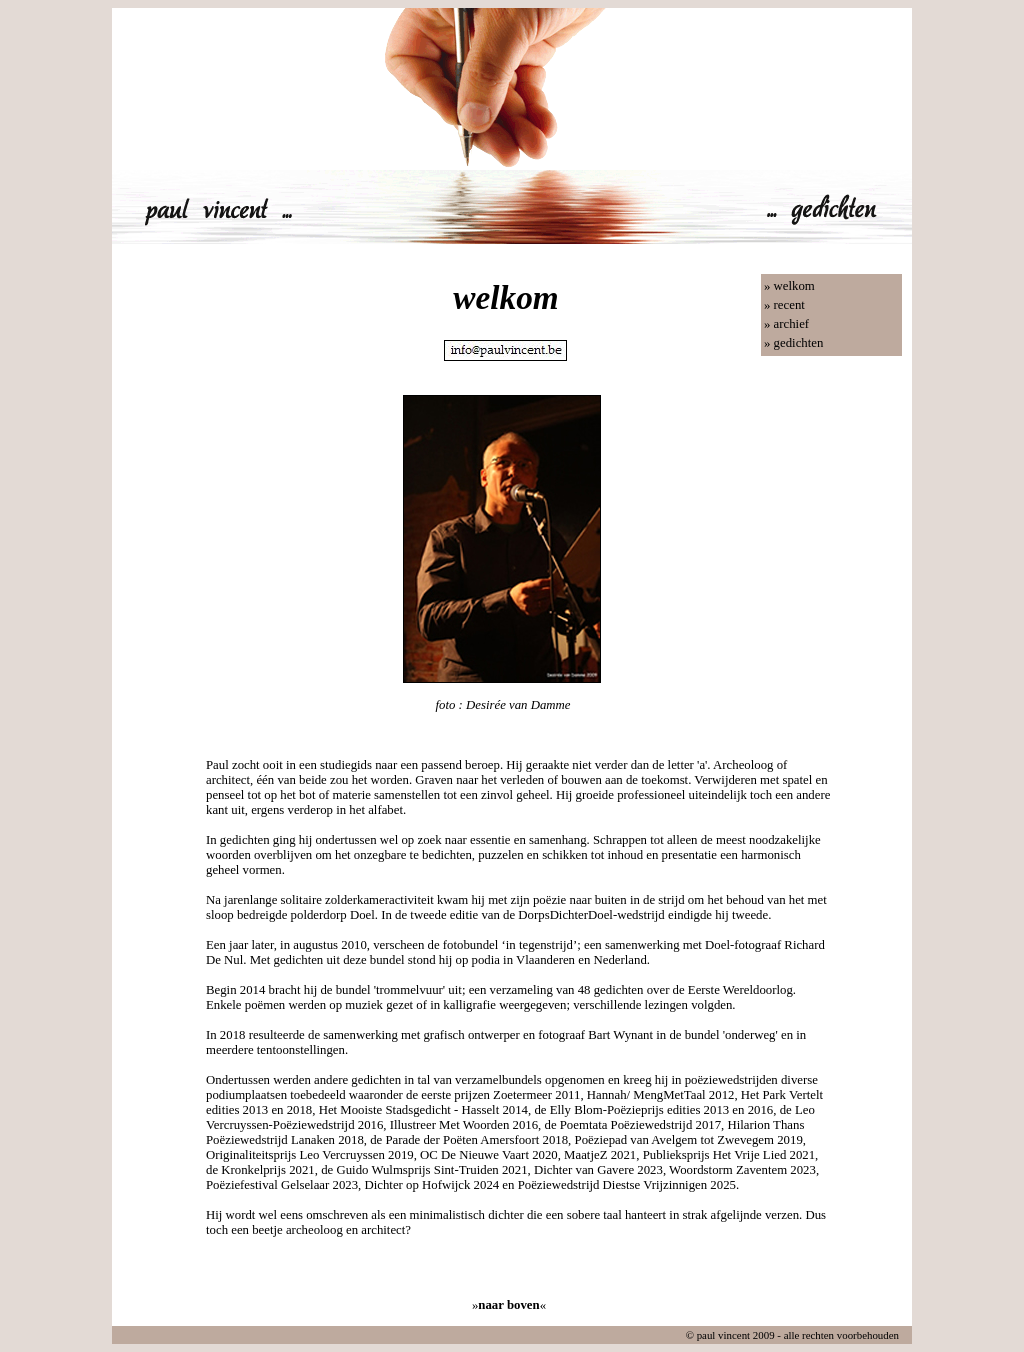 The image size is (1024, 1352). What do you see at coordinates (786, 324) in the screenshot?
I see `» archief` at bounding box center [786, 324].